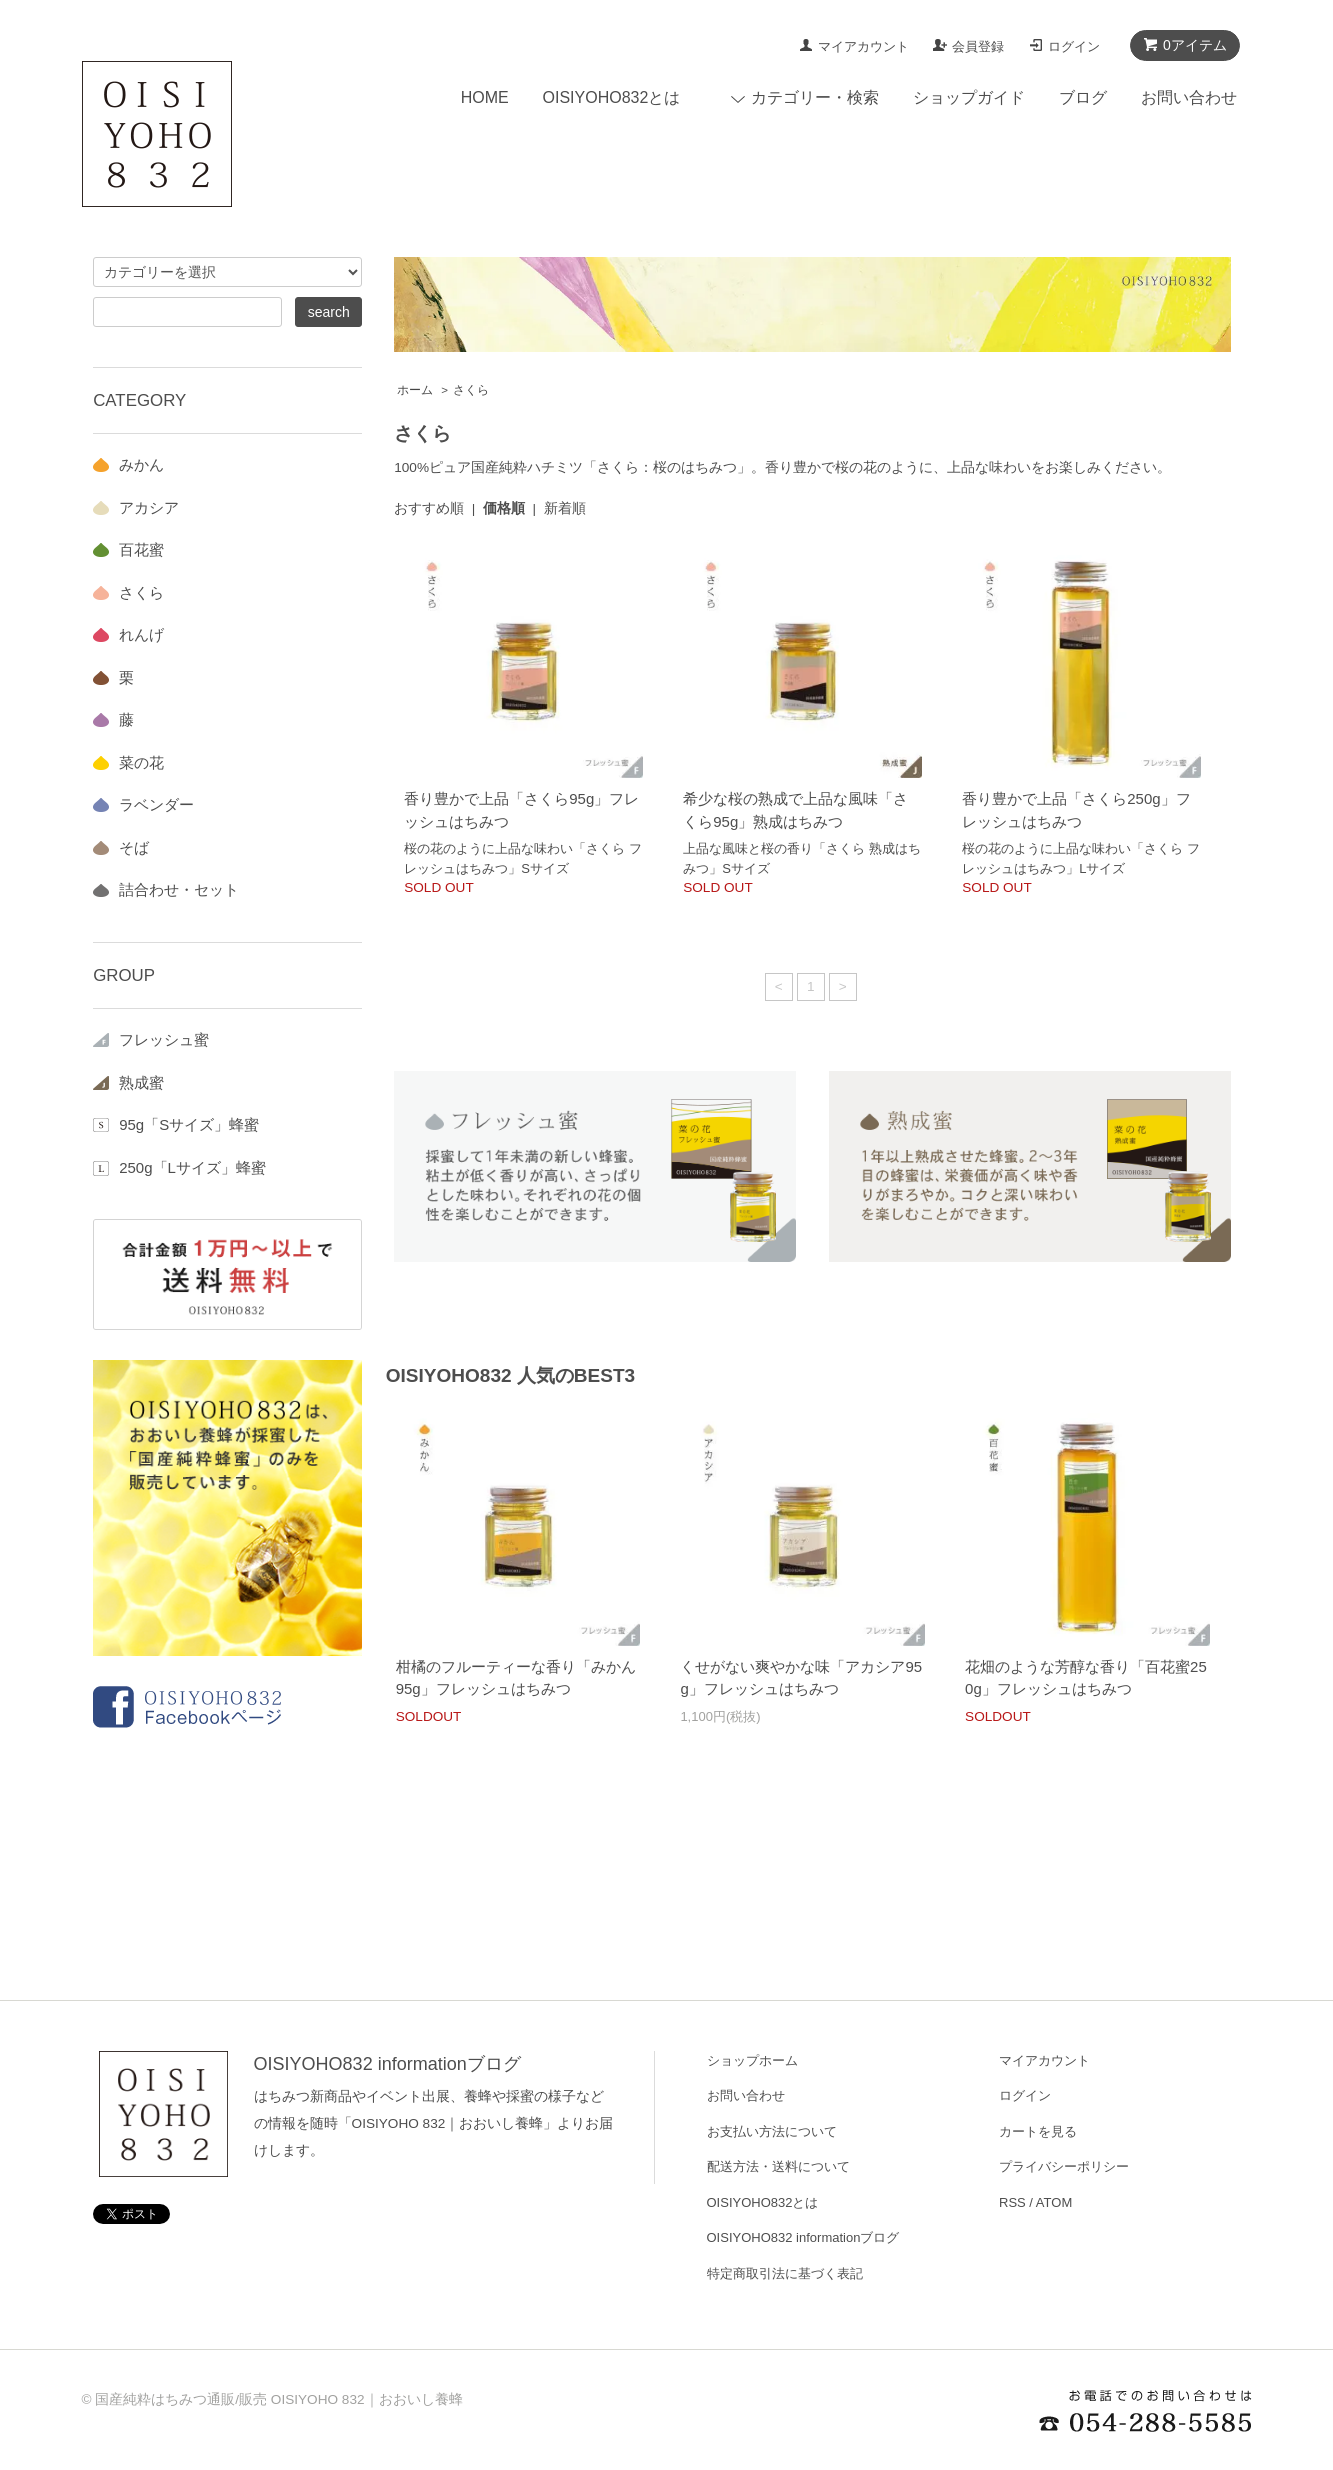 This screenshot has height=2470, width=1333. I want to click on 配送方法・送料について, so click(778, 2166).